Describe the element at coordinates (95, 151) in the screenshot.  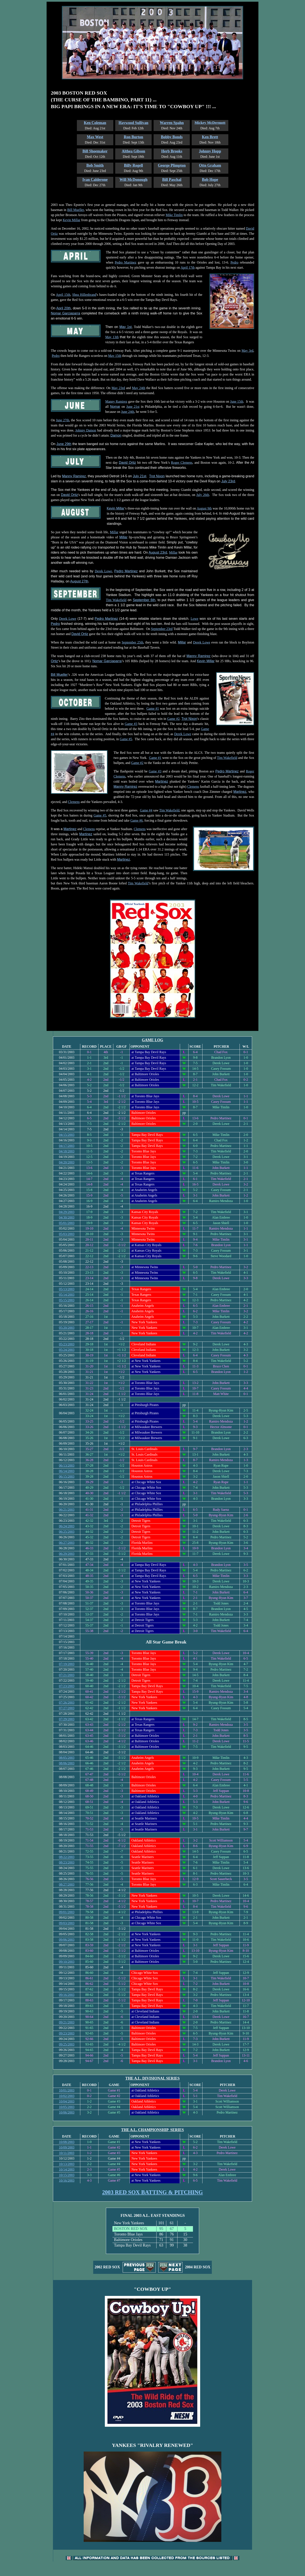
I see `Bill Shoemaker` at that location.